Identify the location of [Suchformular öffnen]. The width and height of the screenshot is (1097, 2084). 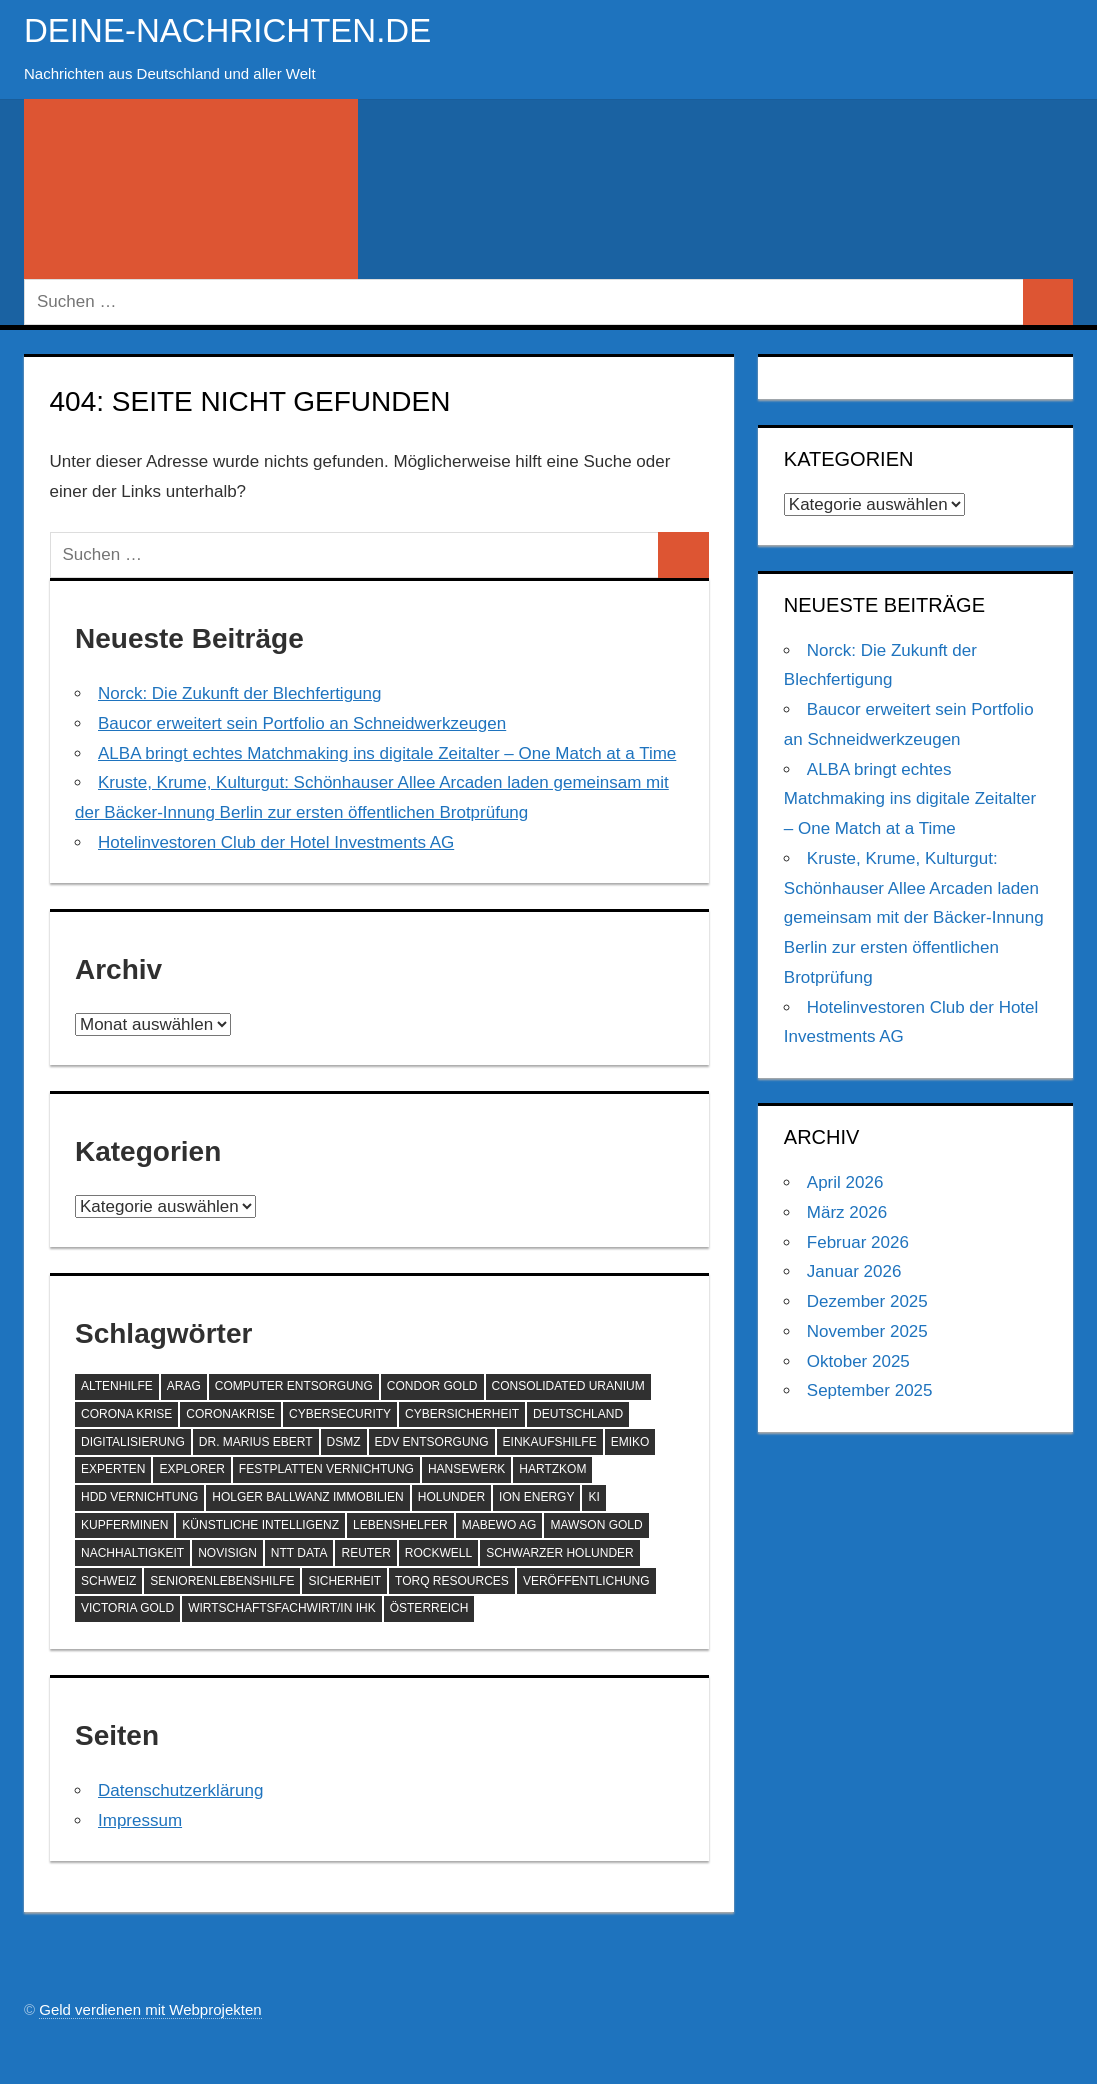
(191, 189).